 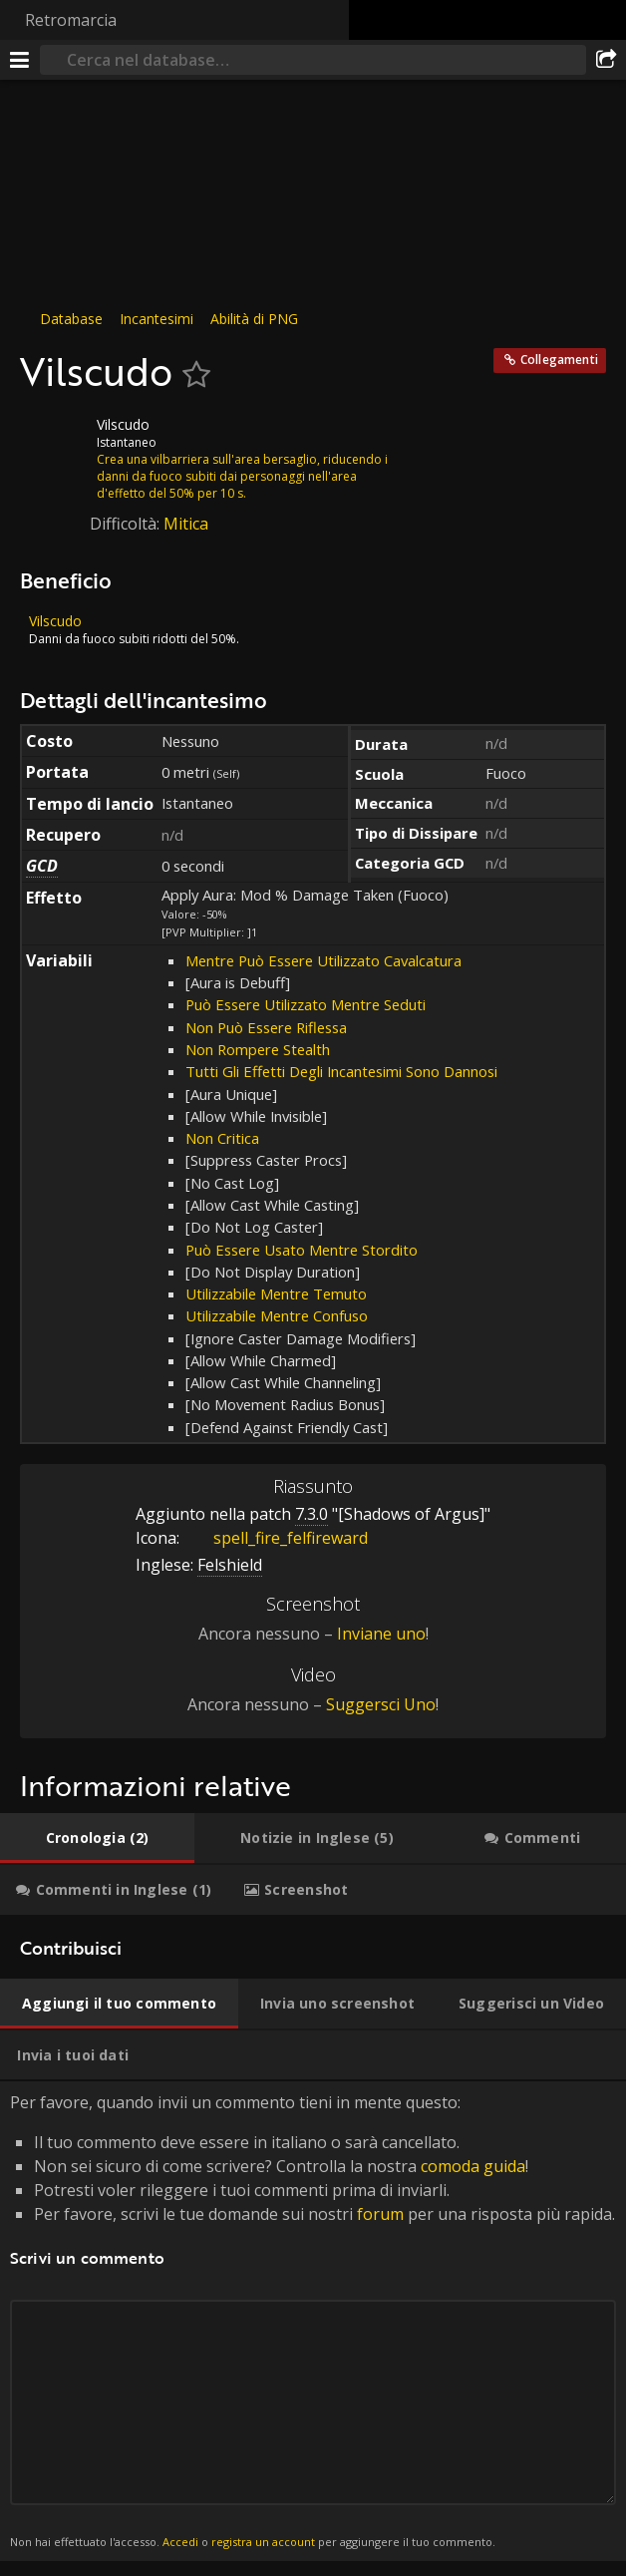 What do you see at coordinates (54, 440) in the screenshot?
I see `[Icona]` at bounding box center [54, 440].